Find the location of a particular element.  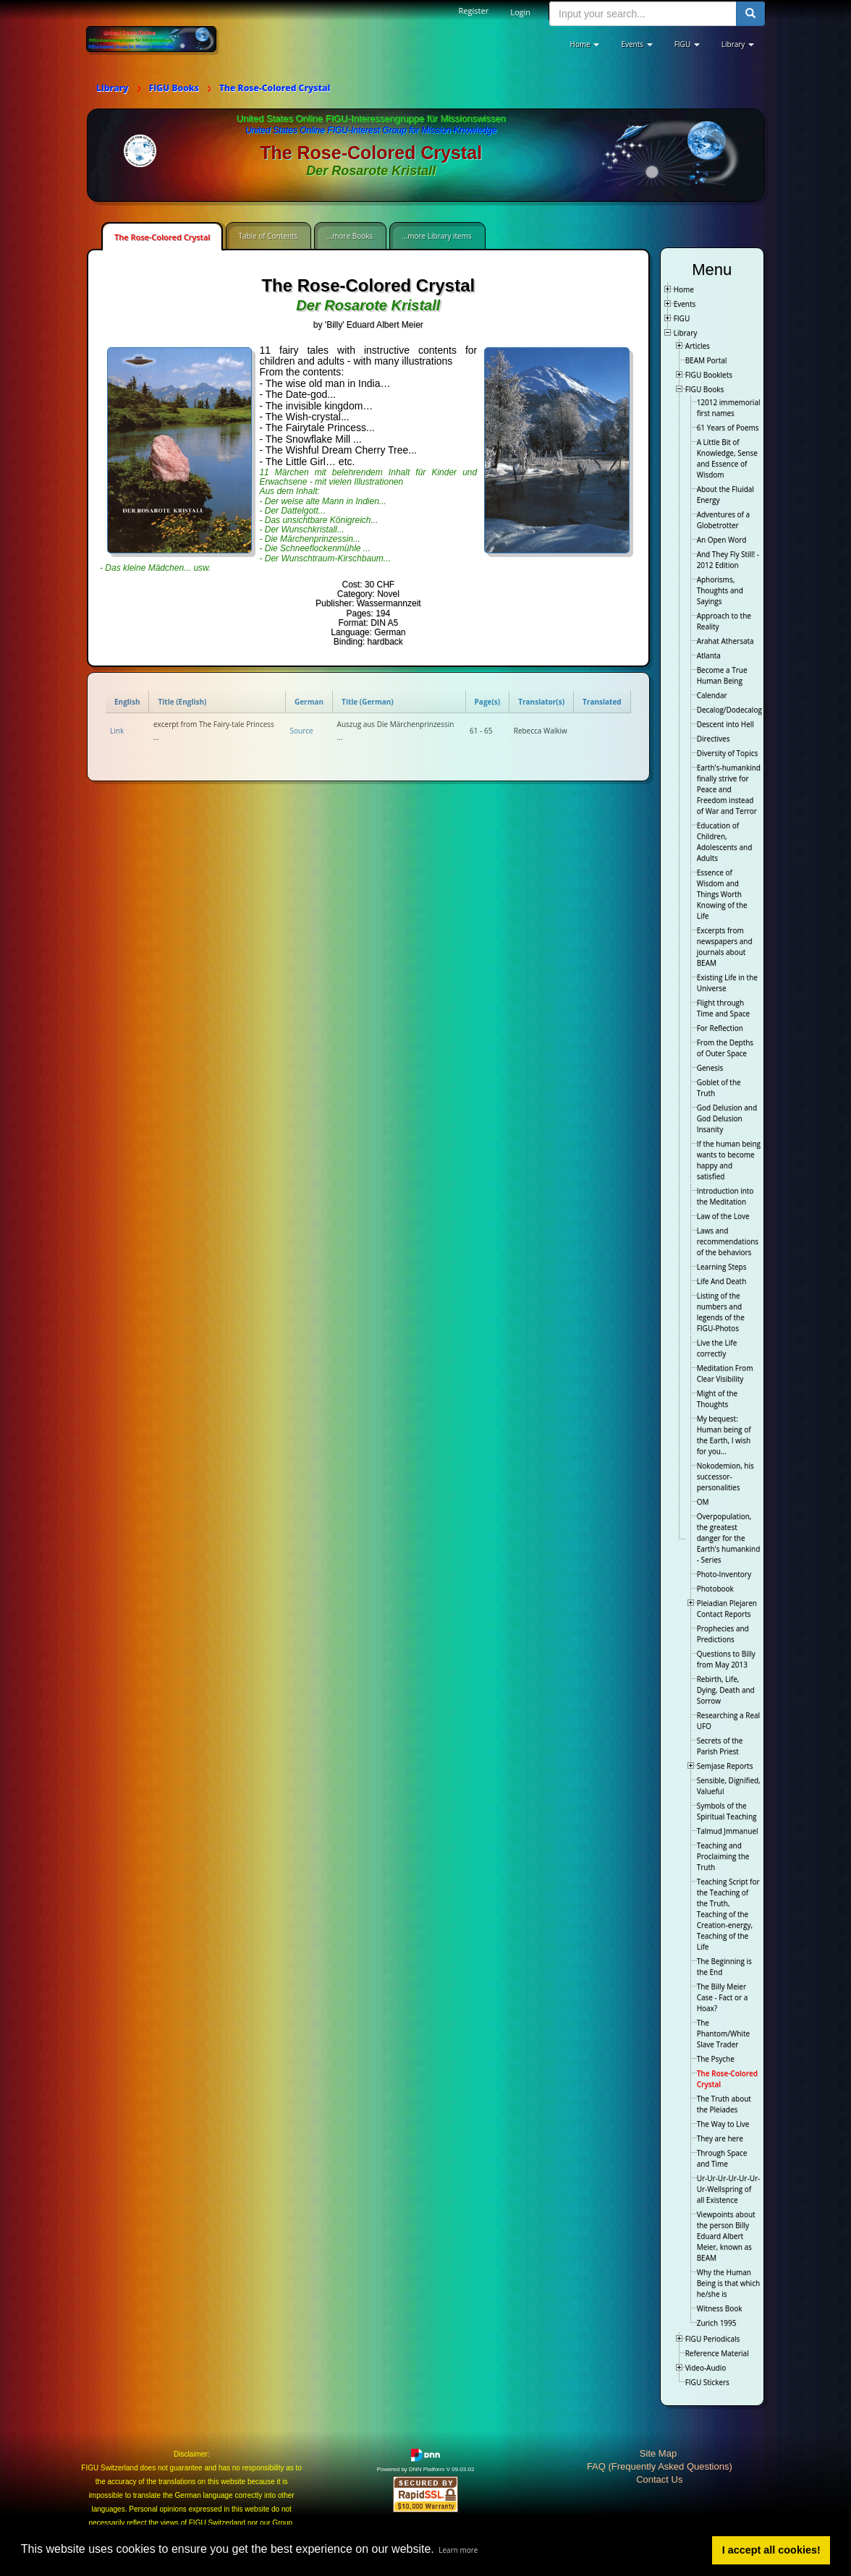

Life And Death is located at coordinates (722, 1281).